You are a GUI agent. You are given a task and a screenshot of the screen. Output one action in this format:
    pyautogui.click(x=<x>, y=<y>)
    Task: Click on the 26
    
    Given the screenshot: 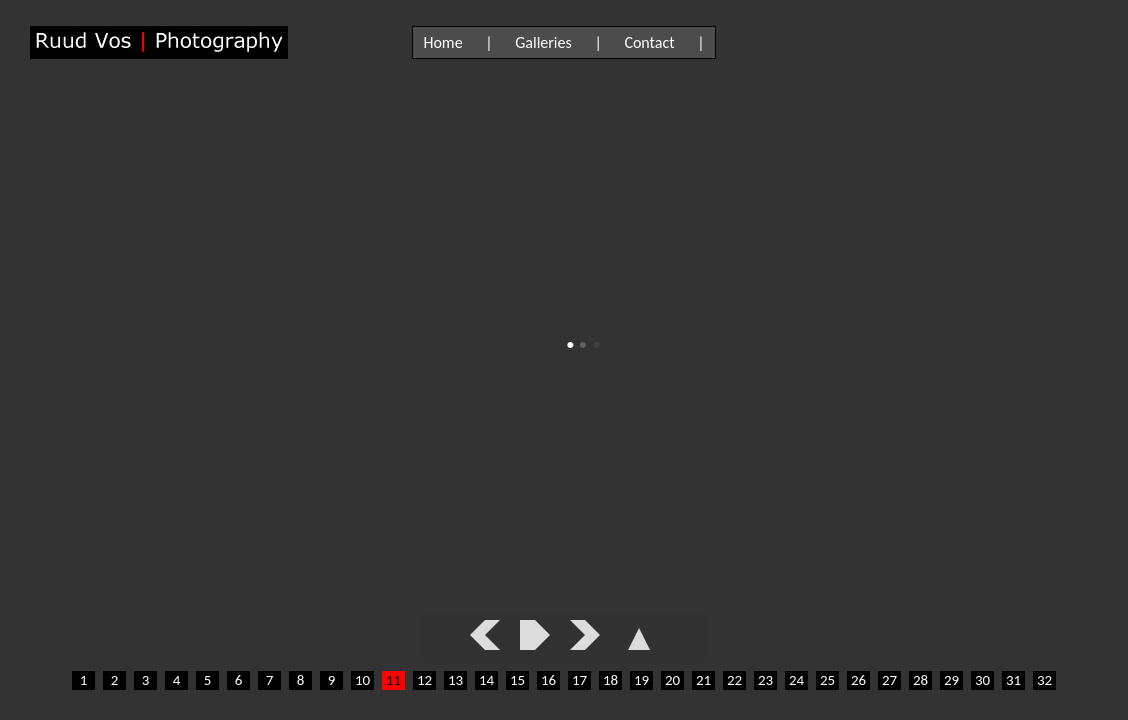 What is the action you would take?
    pyautogui.click(x=858, y=680)
    